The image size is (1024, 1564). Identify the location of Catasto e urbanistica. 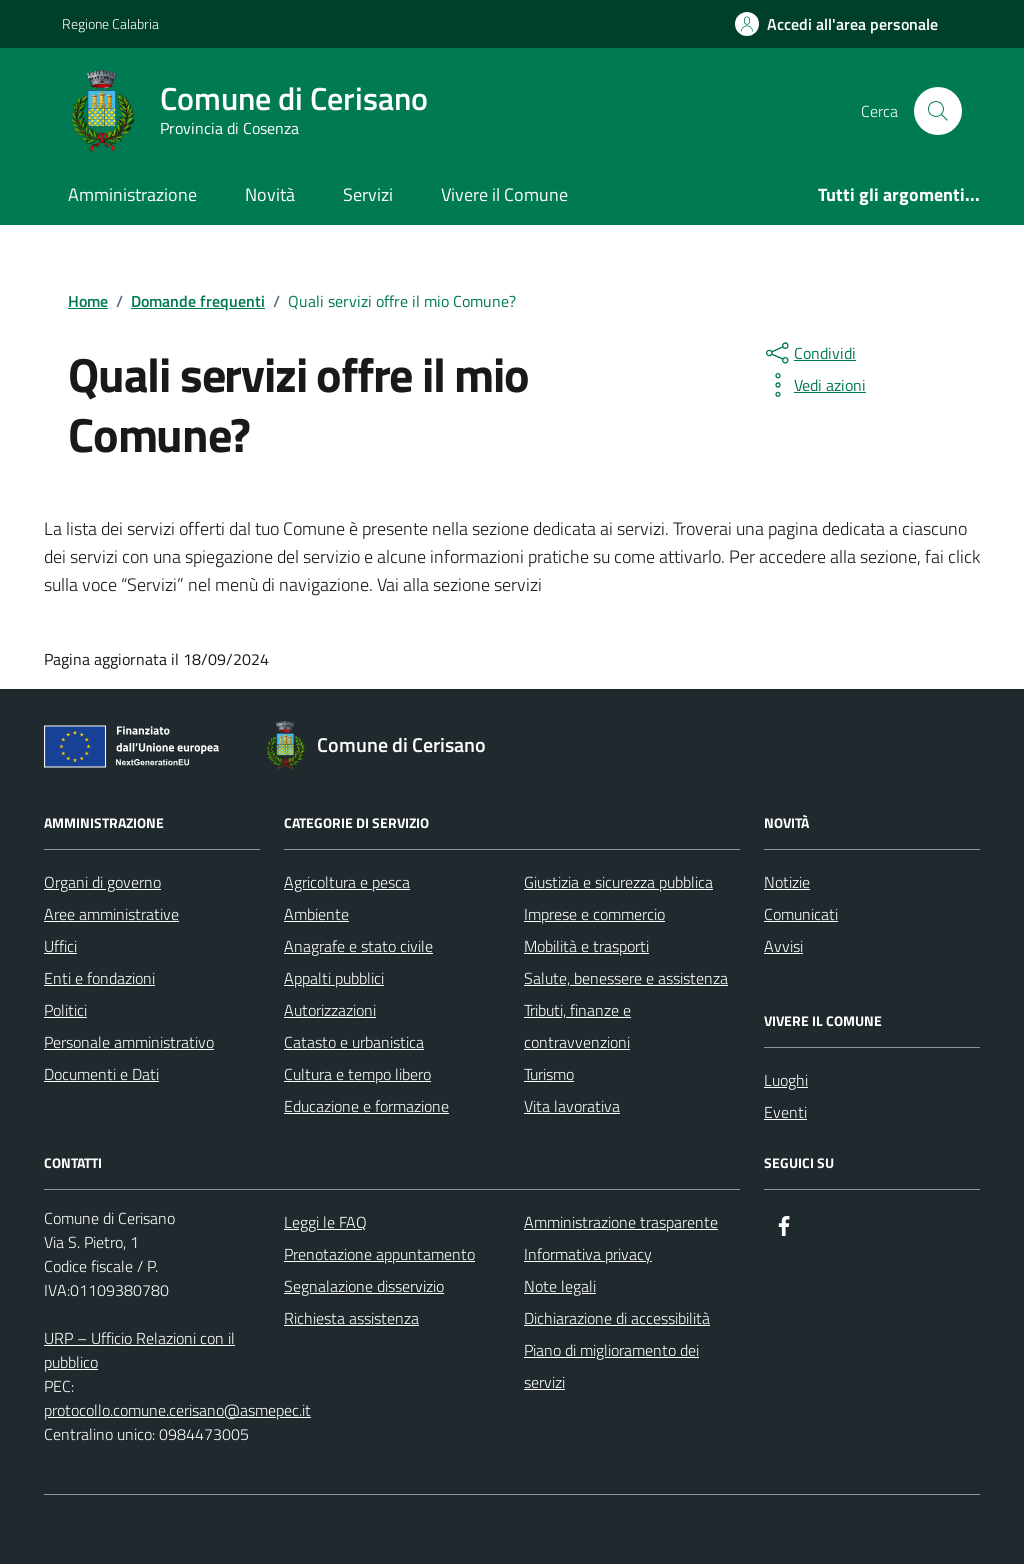
(354, 1042).